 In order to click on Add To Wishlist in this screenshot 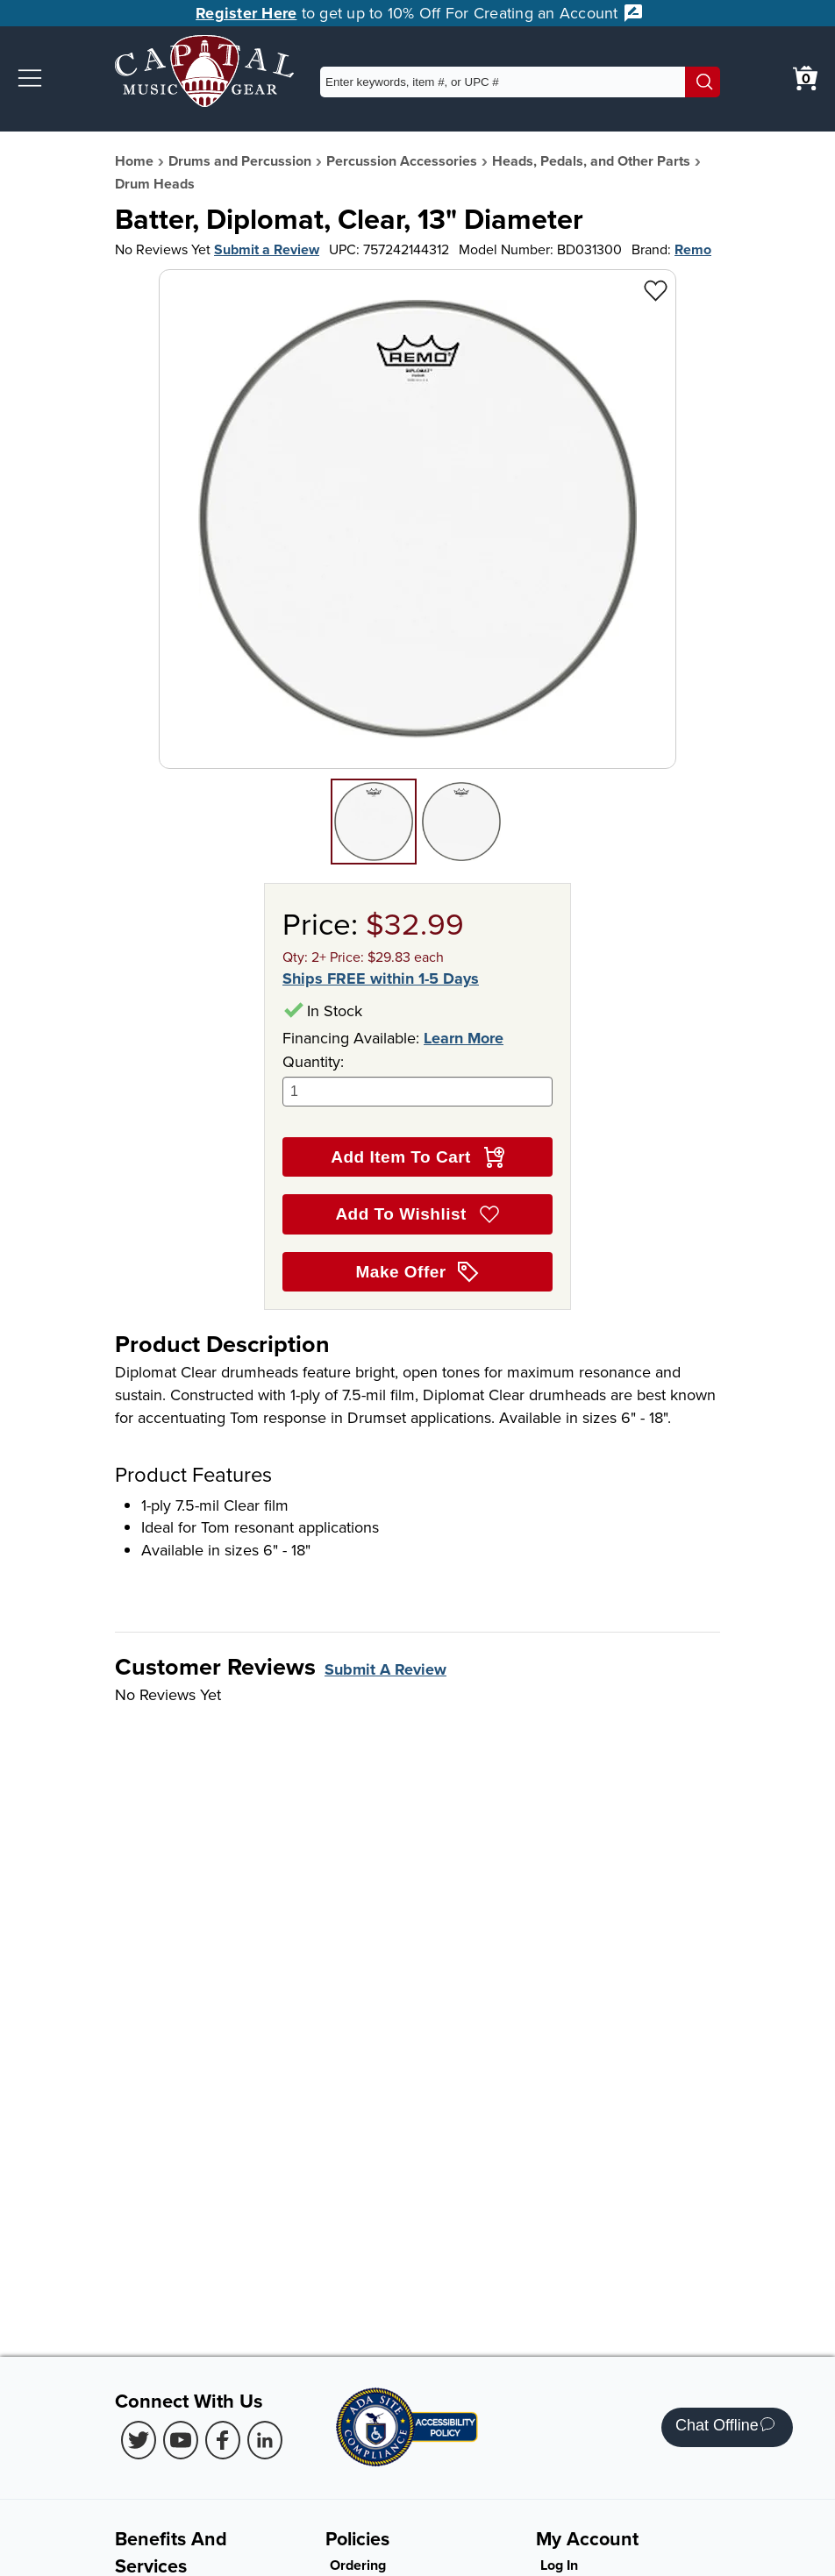, I will do `click(417, 1214)`.